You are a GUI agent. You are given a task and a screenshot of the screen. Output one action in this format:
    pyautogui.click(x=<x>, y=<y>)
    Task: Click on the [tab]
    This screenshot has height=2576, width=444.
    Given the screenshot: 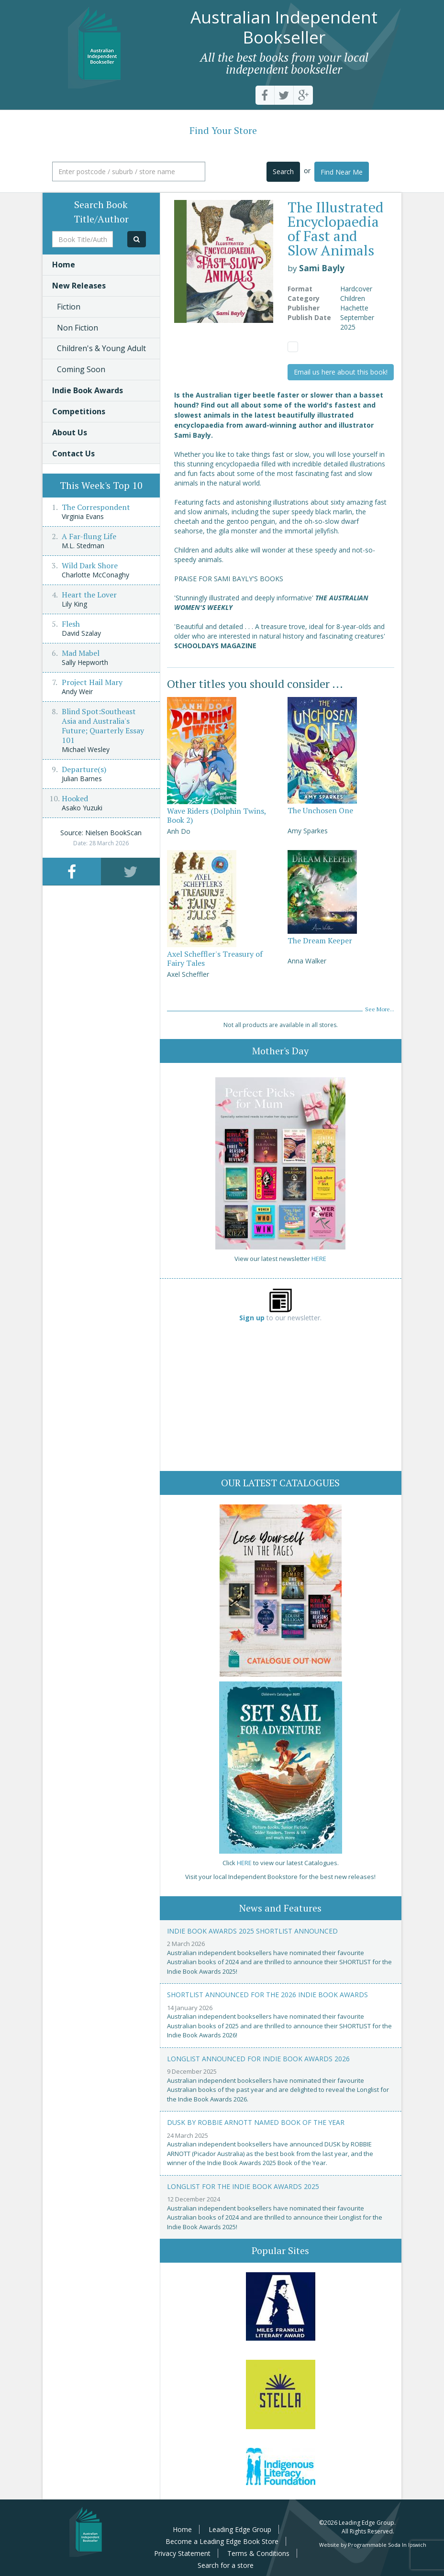 What is the action you would take?
    pyautogui.click(x=72, y=871)
    